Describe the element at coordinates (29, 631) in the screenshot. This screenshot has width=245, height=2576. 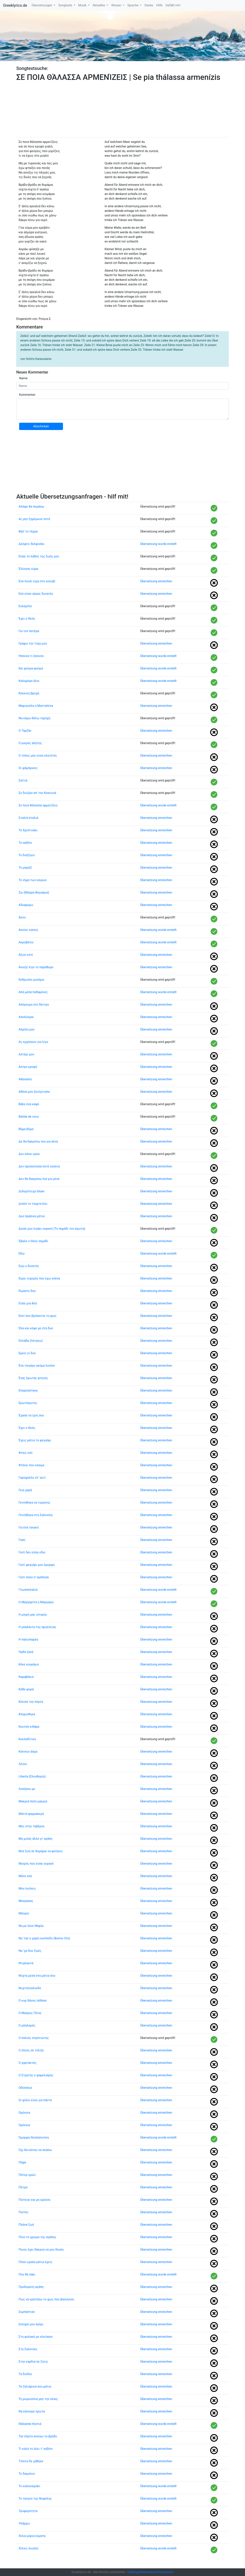
I see `Για τον πατέρα` at that location.